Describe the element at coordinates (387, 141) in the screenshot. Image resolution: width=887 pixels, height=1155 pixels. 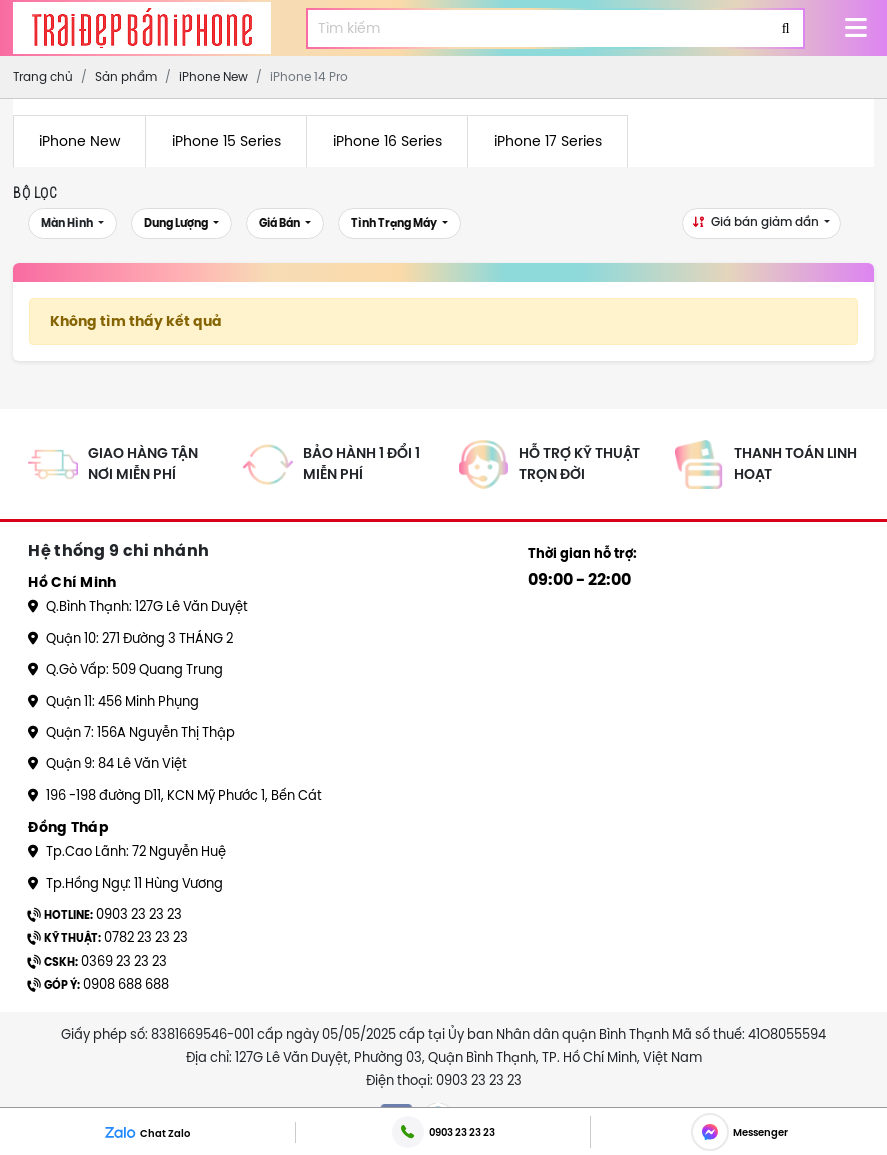
I see `iPhone 16 Series` at that location.